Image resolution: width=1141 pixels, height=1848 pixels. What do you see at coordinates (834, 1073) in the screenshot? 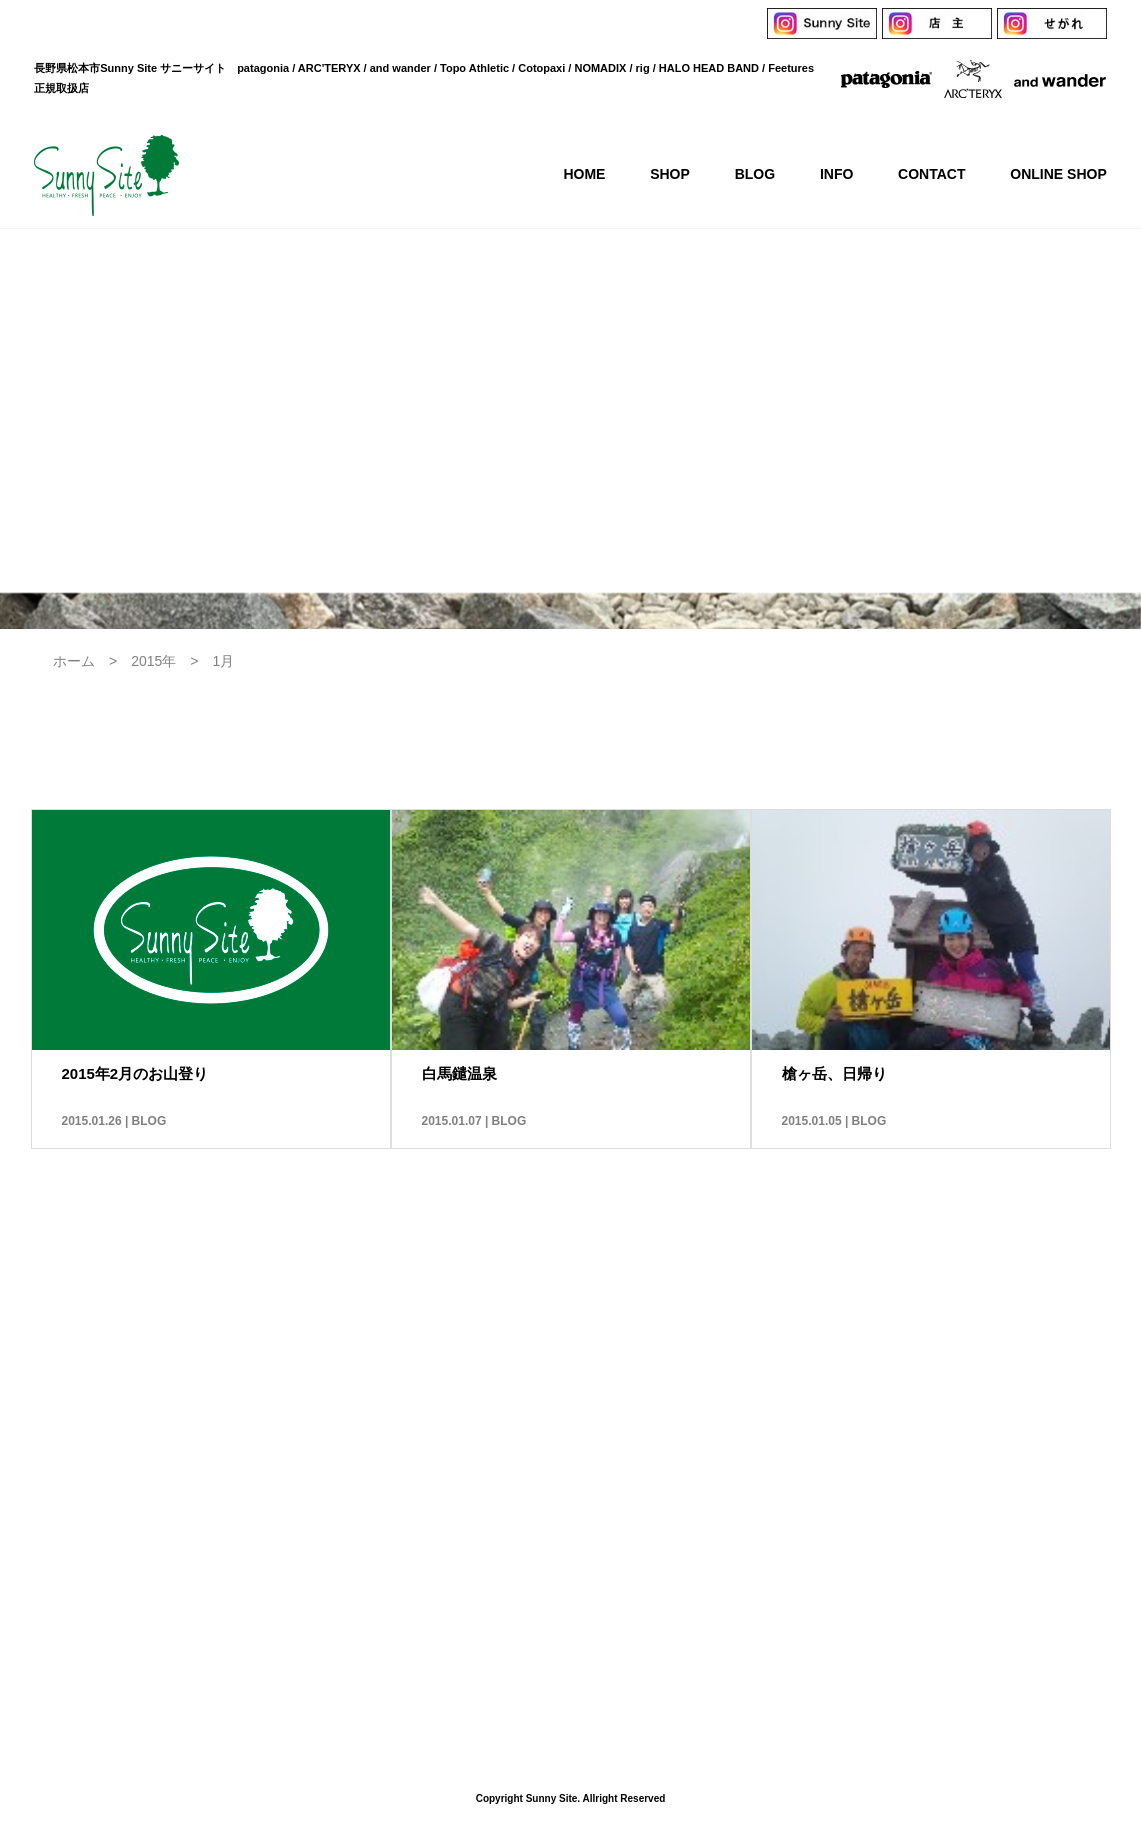
I see `槍ヶ岳、日帰り` at bounding box center [834, 1073].